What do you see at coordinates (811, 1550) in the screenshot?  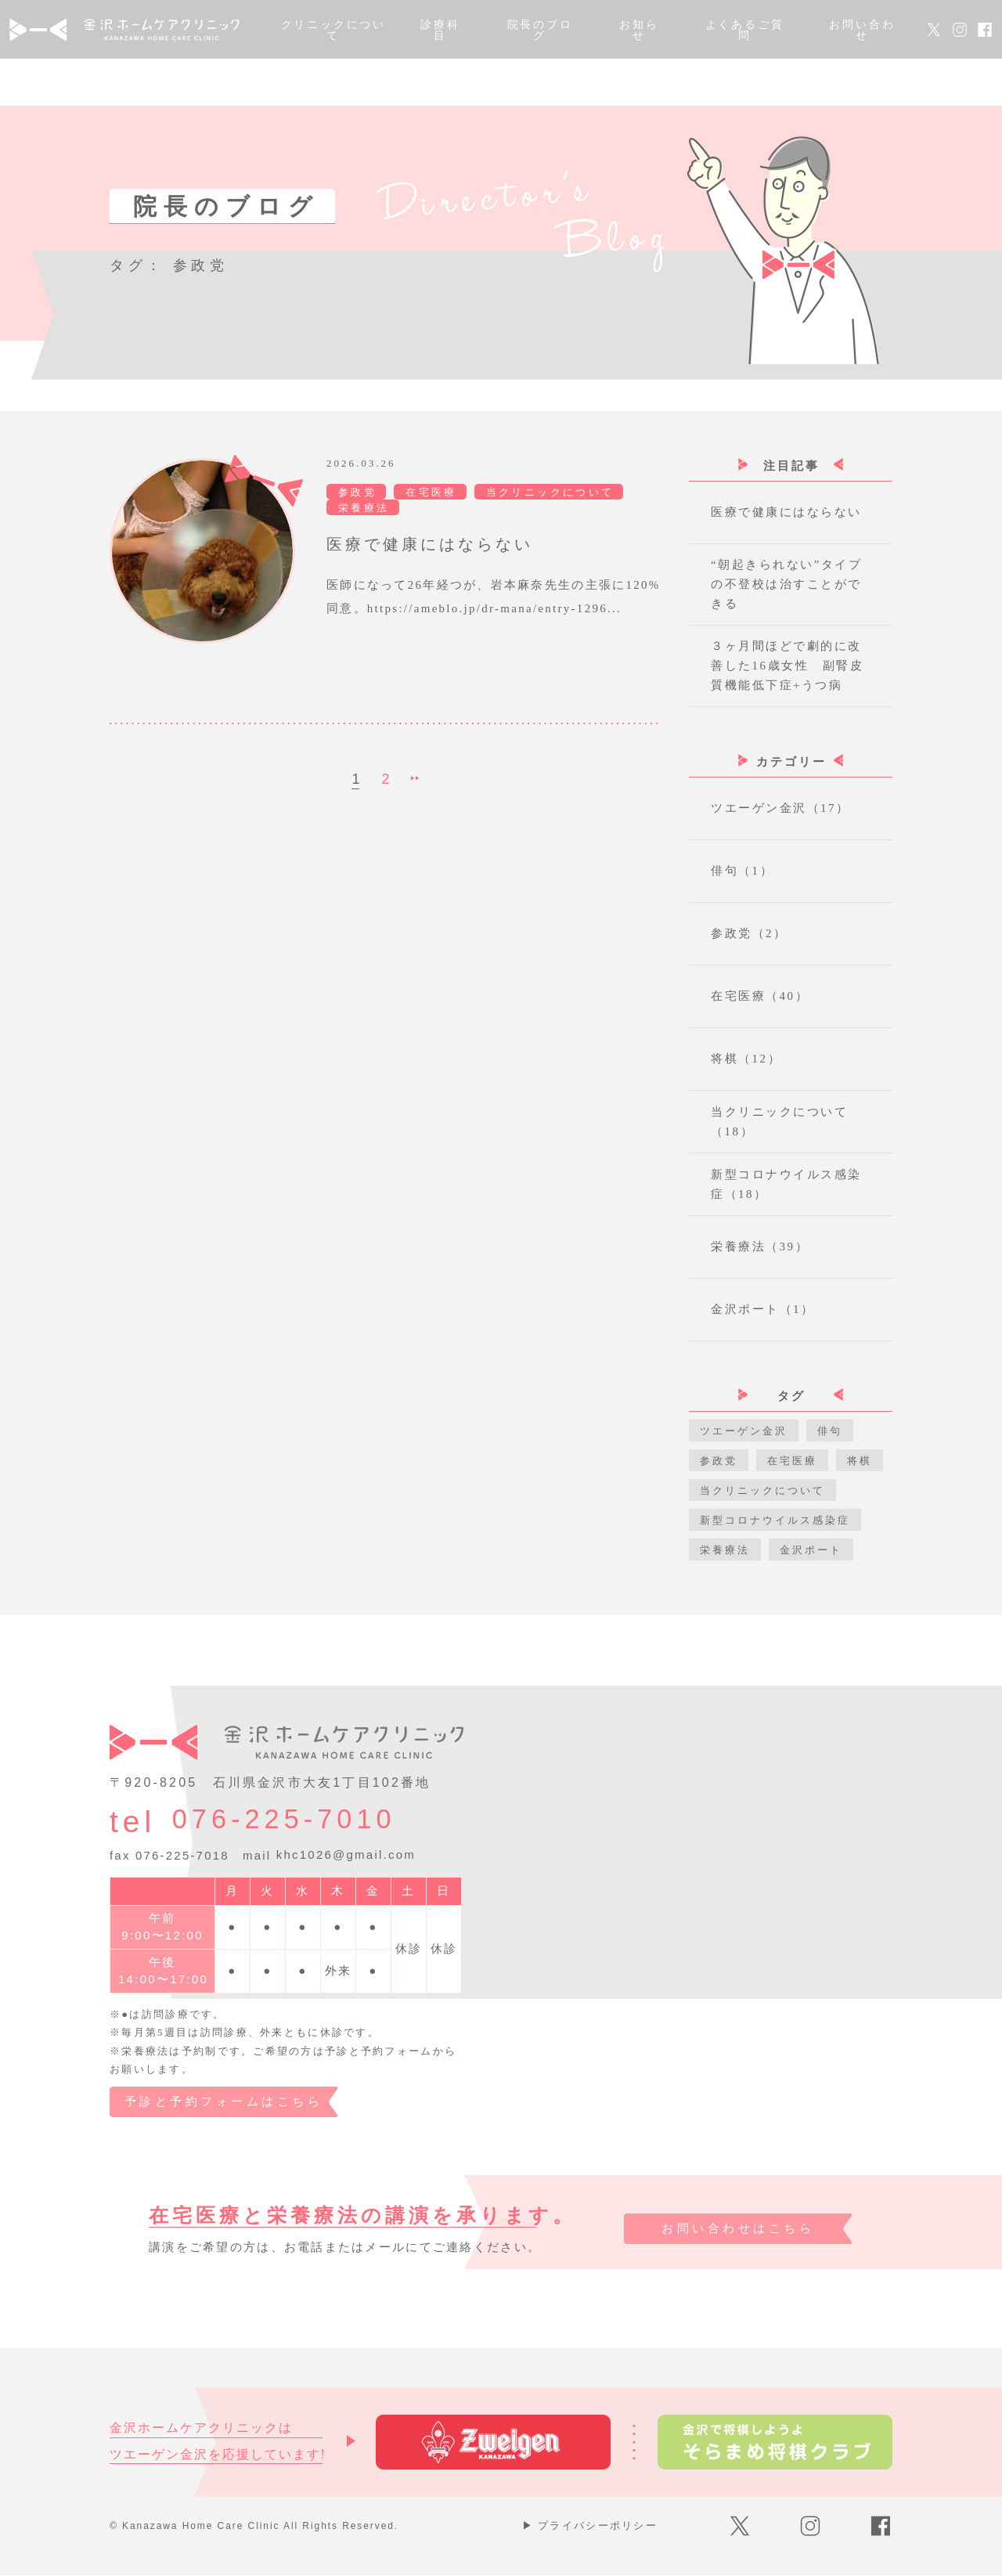 I see `金沢ポート` at bounding box center [811, 1550].